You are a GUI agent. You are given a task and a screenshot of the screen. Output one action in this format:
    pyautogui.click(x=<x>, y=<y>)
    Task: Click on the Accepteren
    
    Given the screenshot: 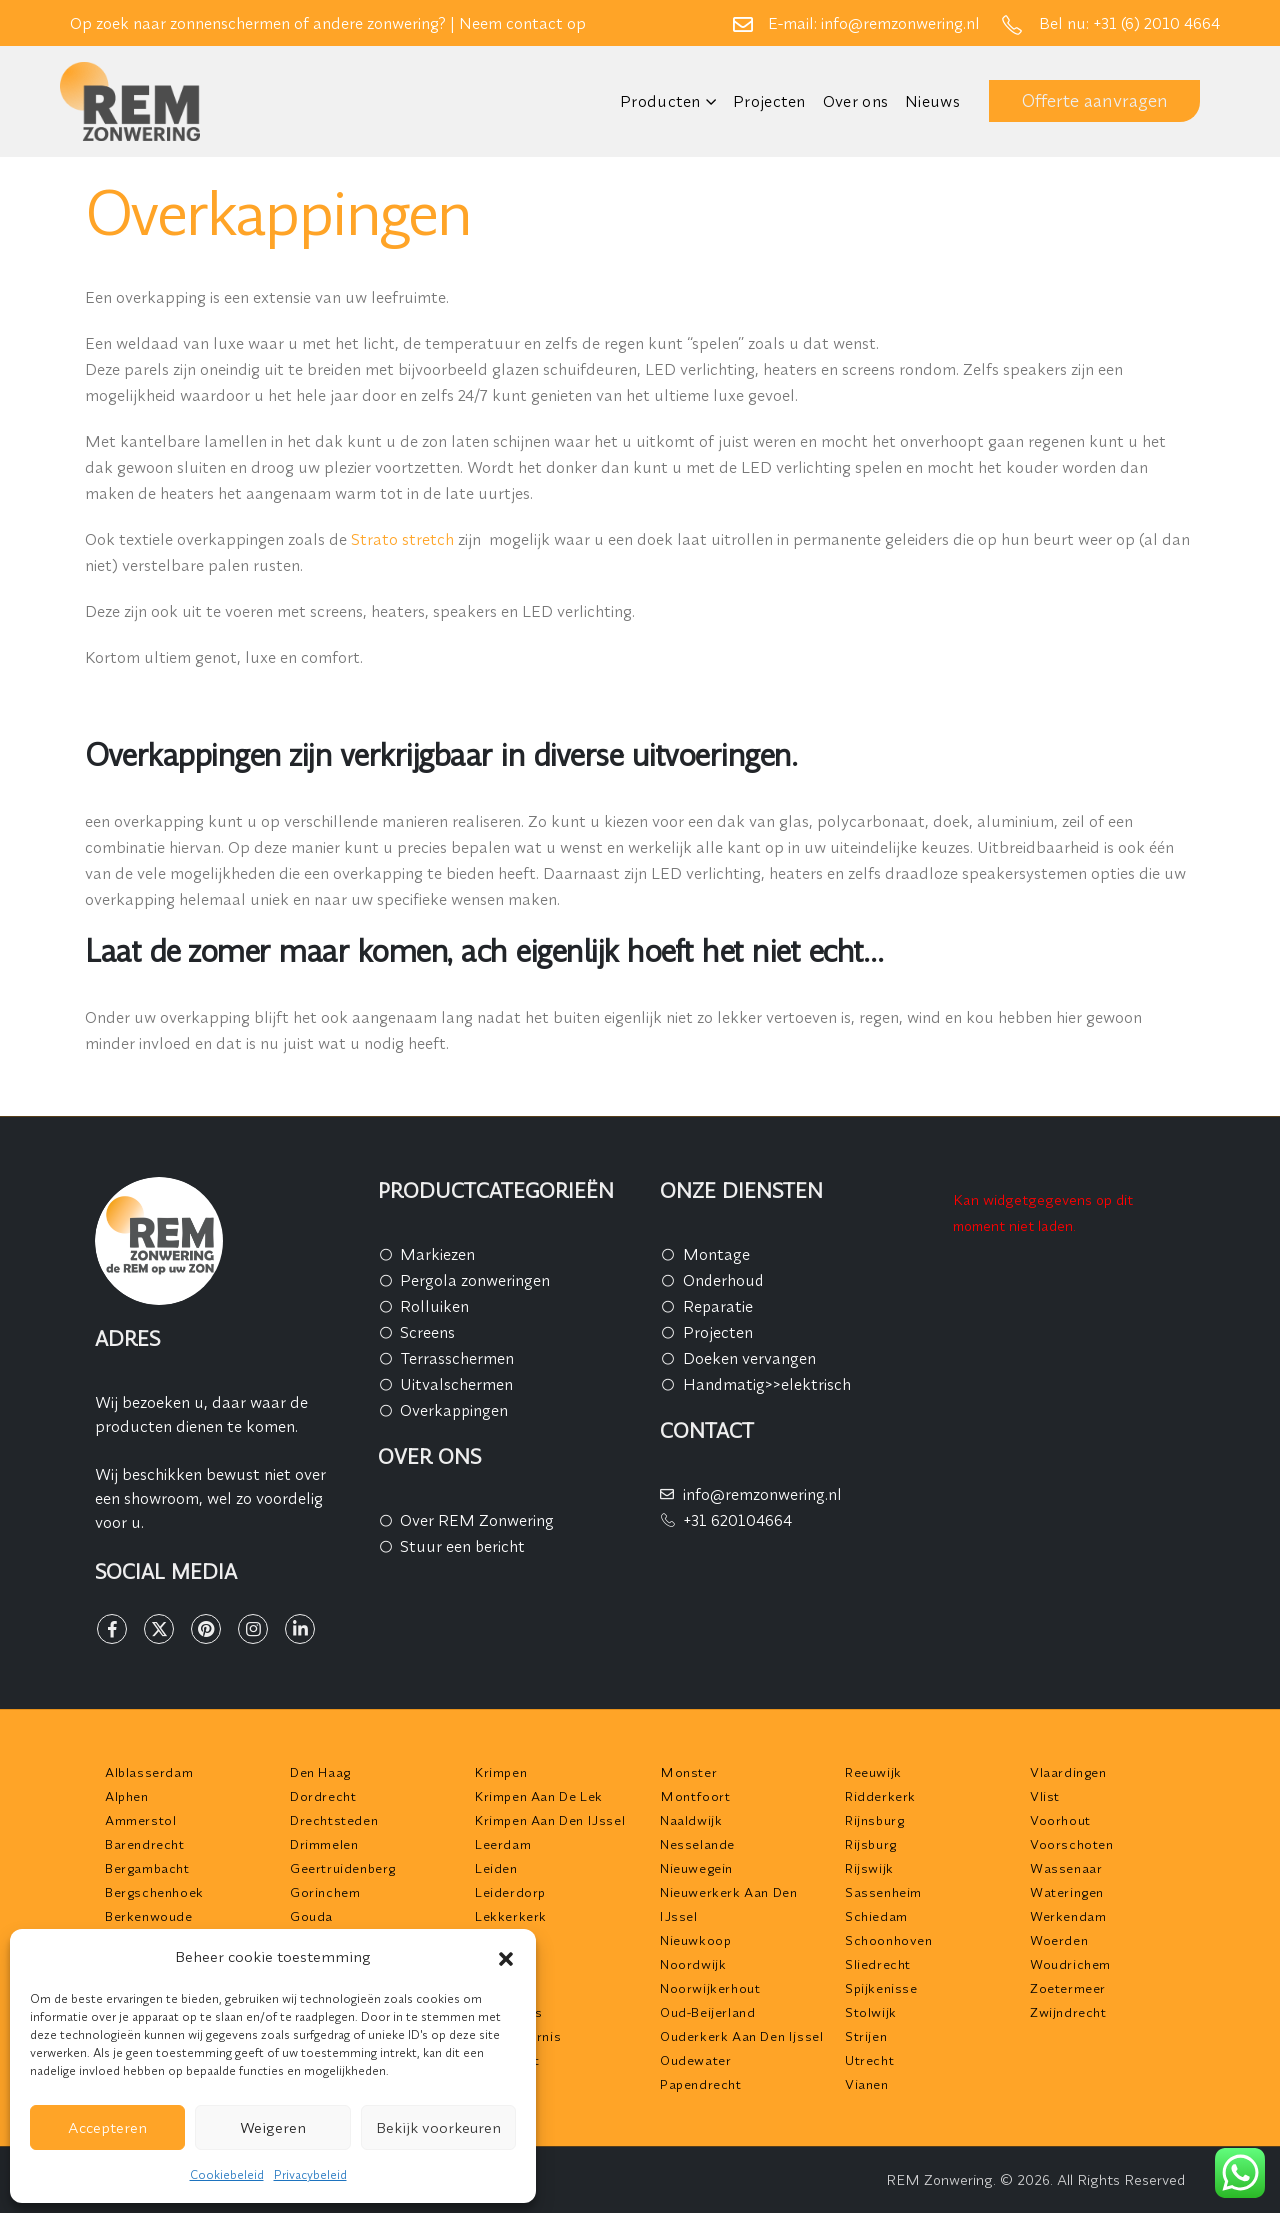 What is the action you would take?
    pyautogui.click(x=107, y=2127)
    